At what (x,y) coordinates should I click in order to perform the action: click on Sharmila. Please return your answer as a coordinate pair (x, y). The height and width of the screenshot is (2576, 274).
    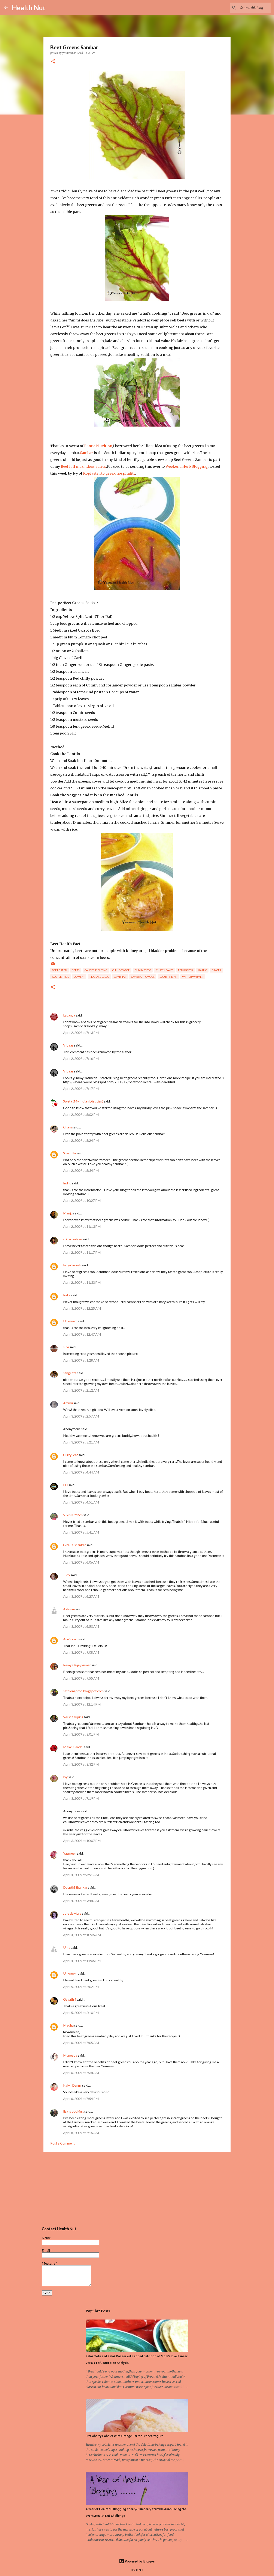
    Looking at the image, I should click on (69, 1153).